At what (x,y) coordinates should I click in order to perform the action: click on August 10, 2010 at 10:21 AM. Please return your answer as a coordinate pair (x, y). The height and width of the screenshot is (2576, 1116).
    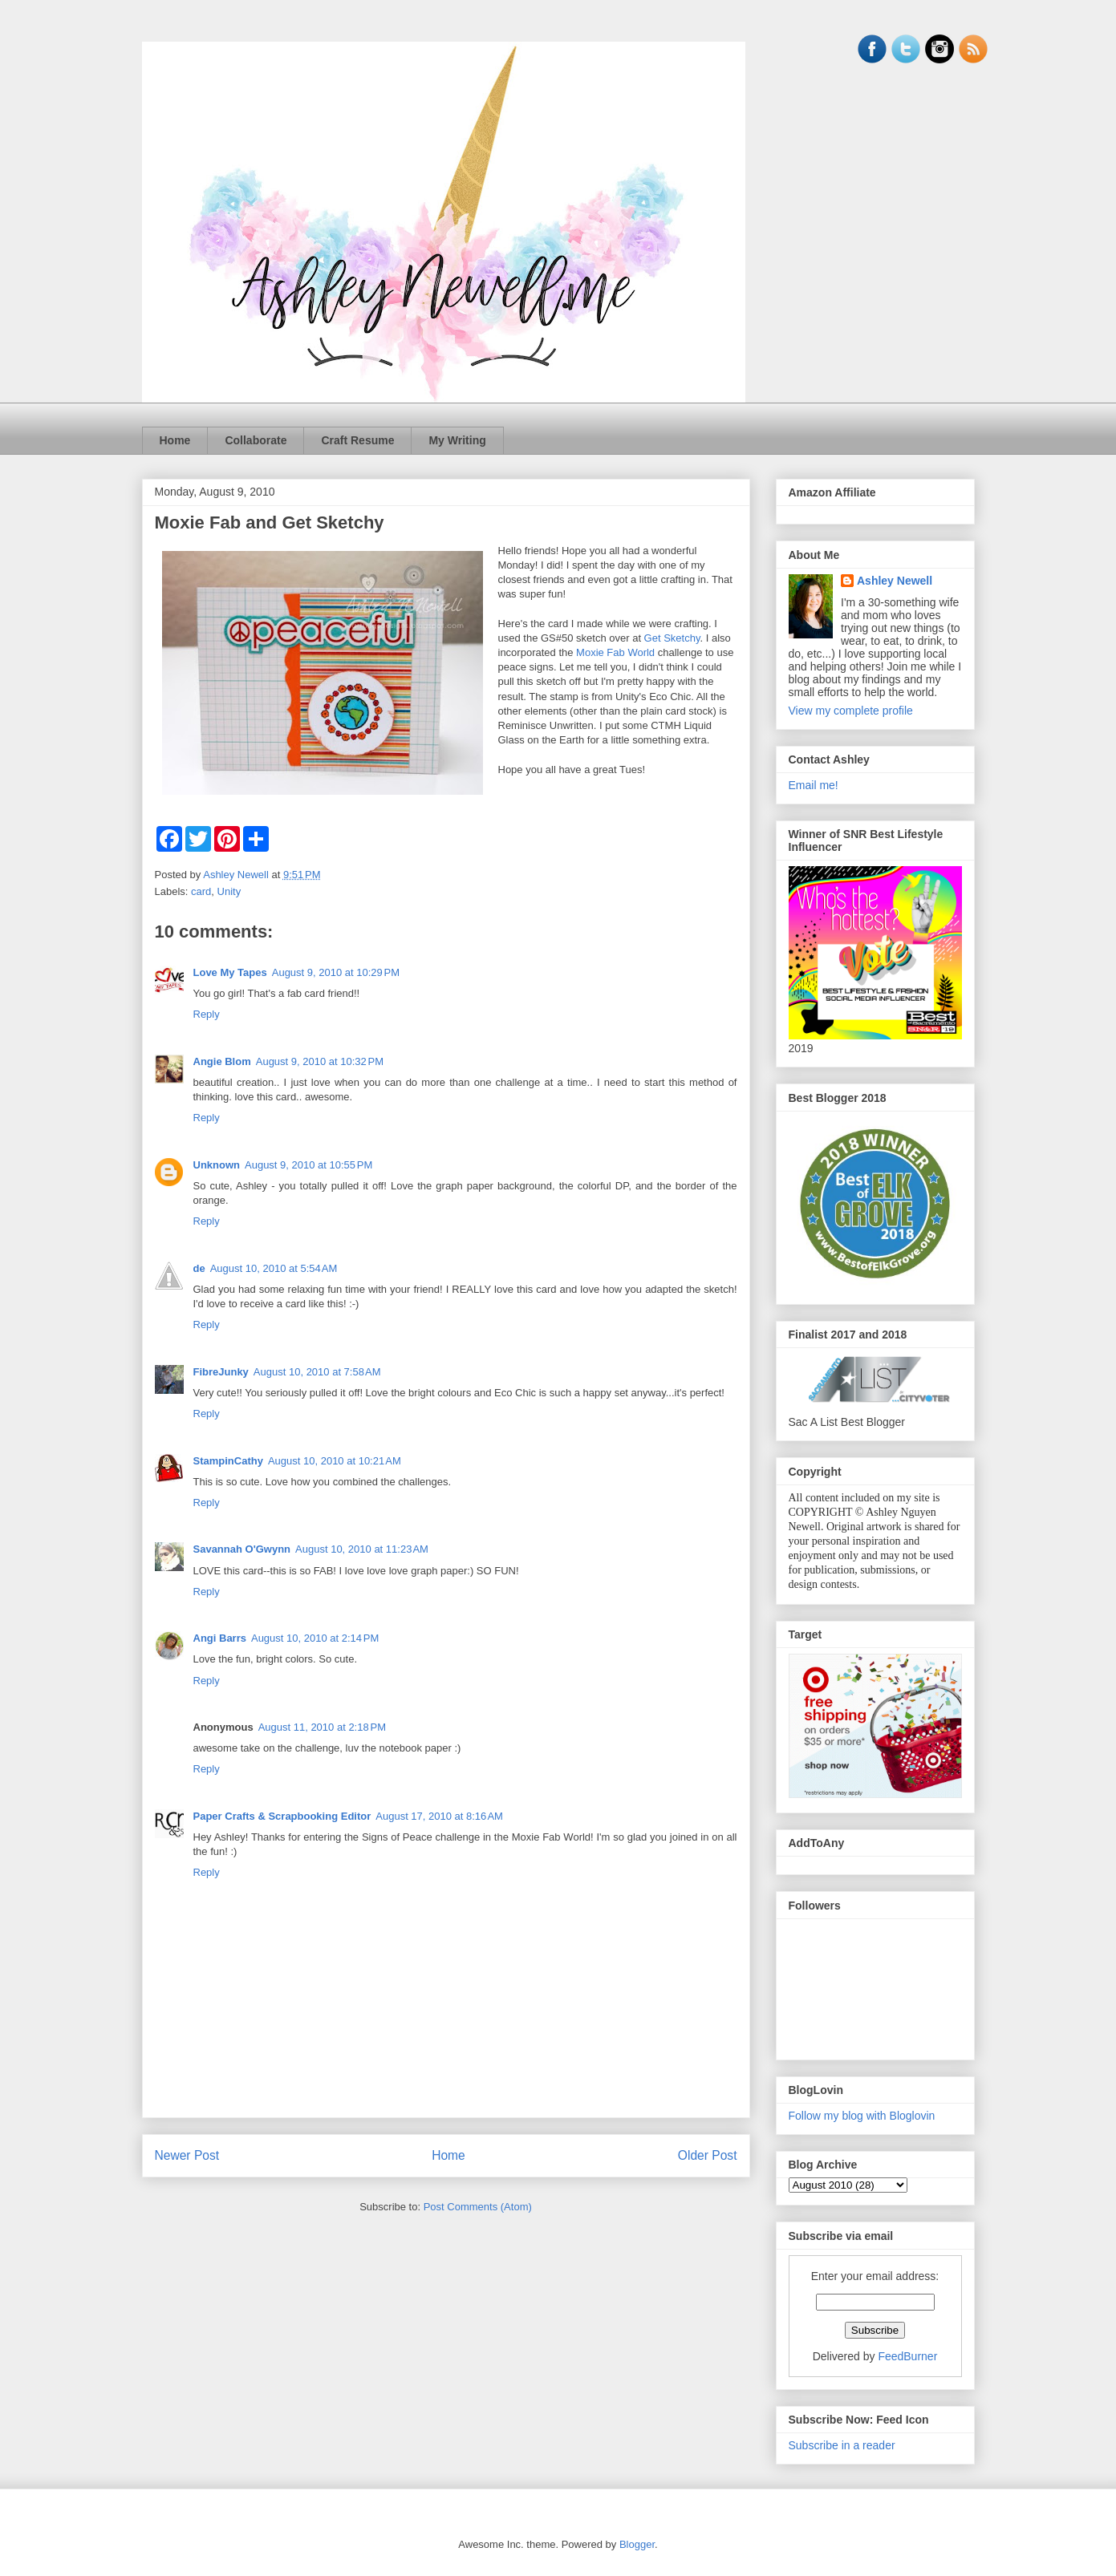
    Looking at the image, I should click on (334, 1461).